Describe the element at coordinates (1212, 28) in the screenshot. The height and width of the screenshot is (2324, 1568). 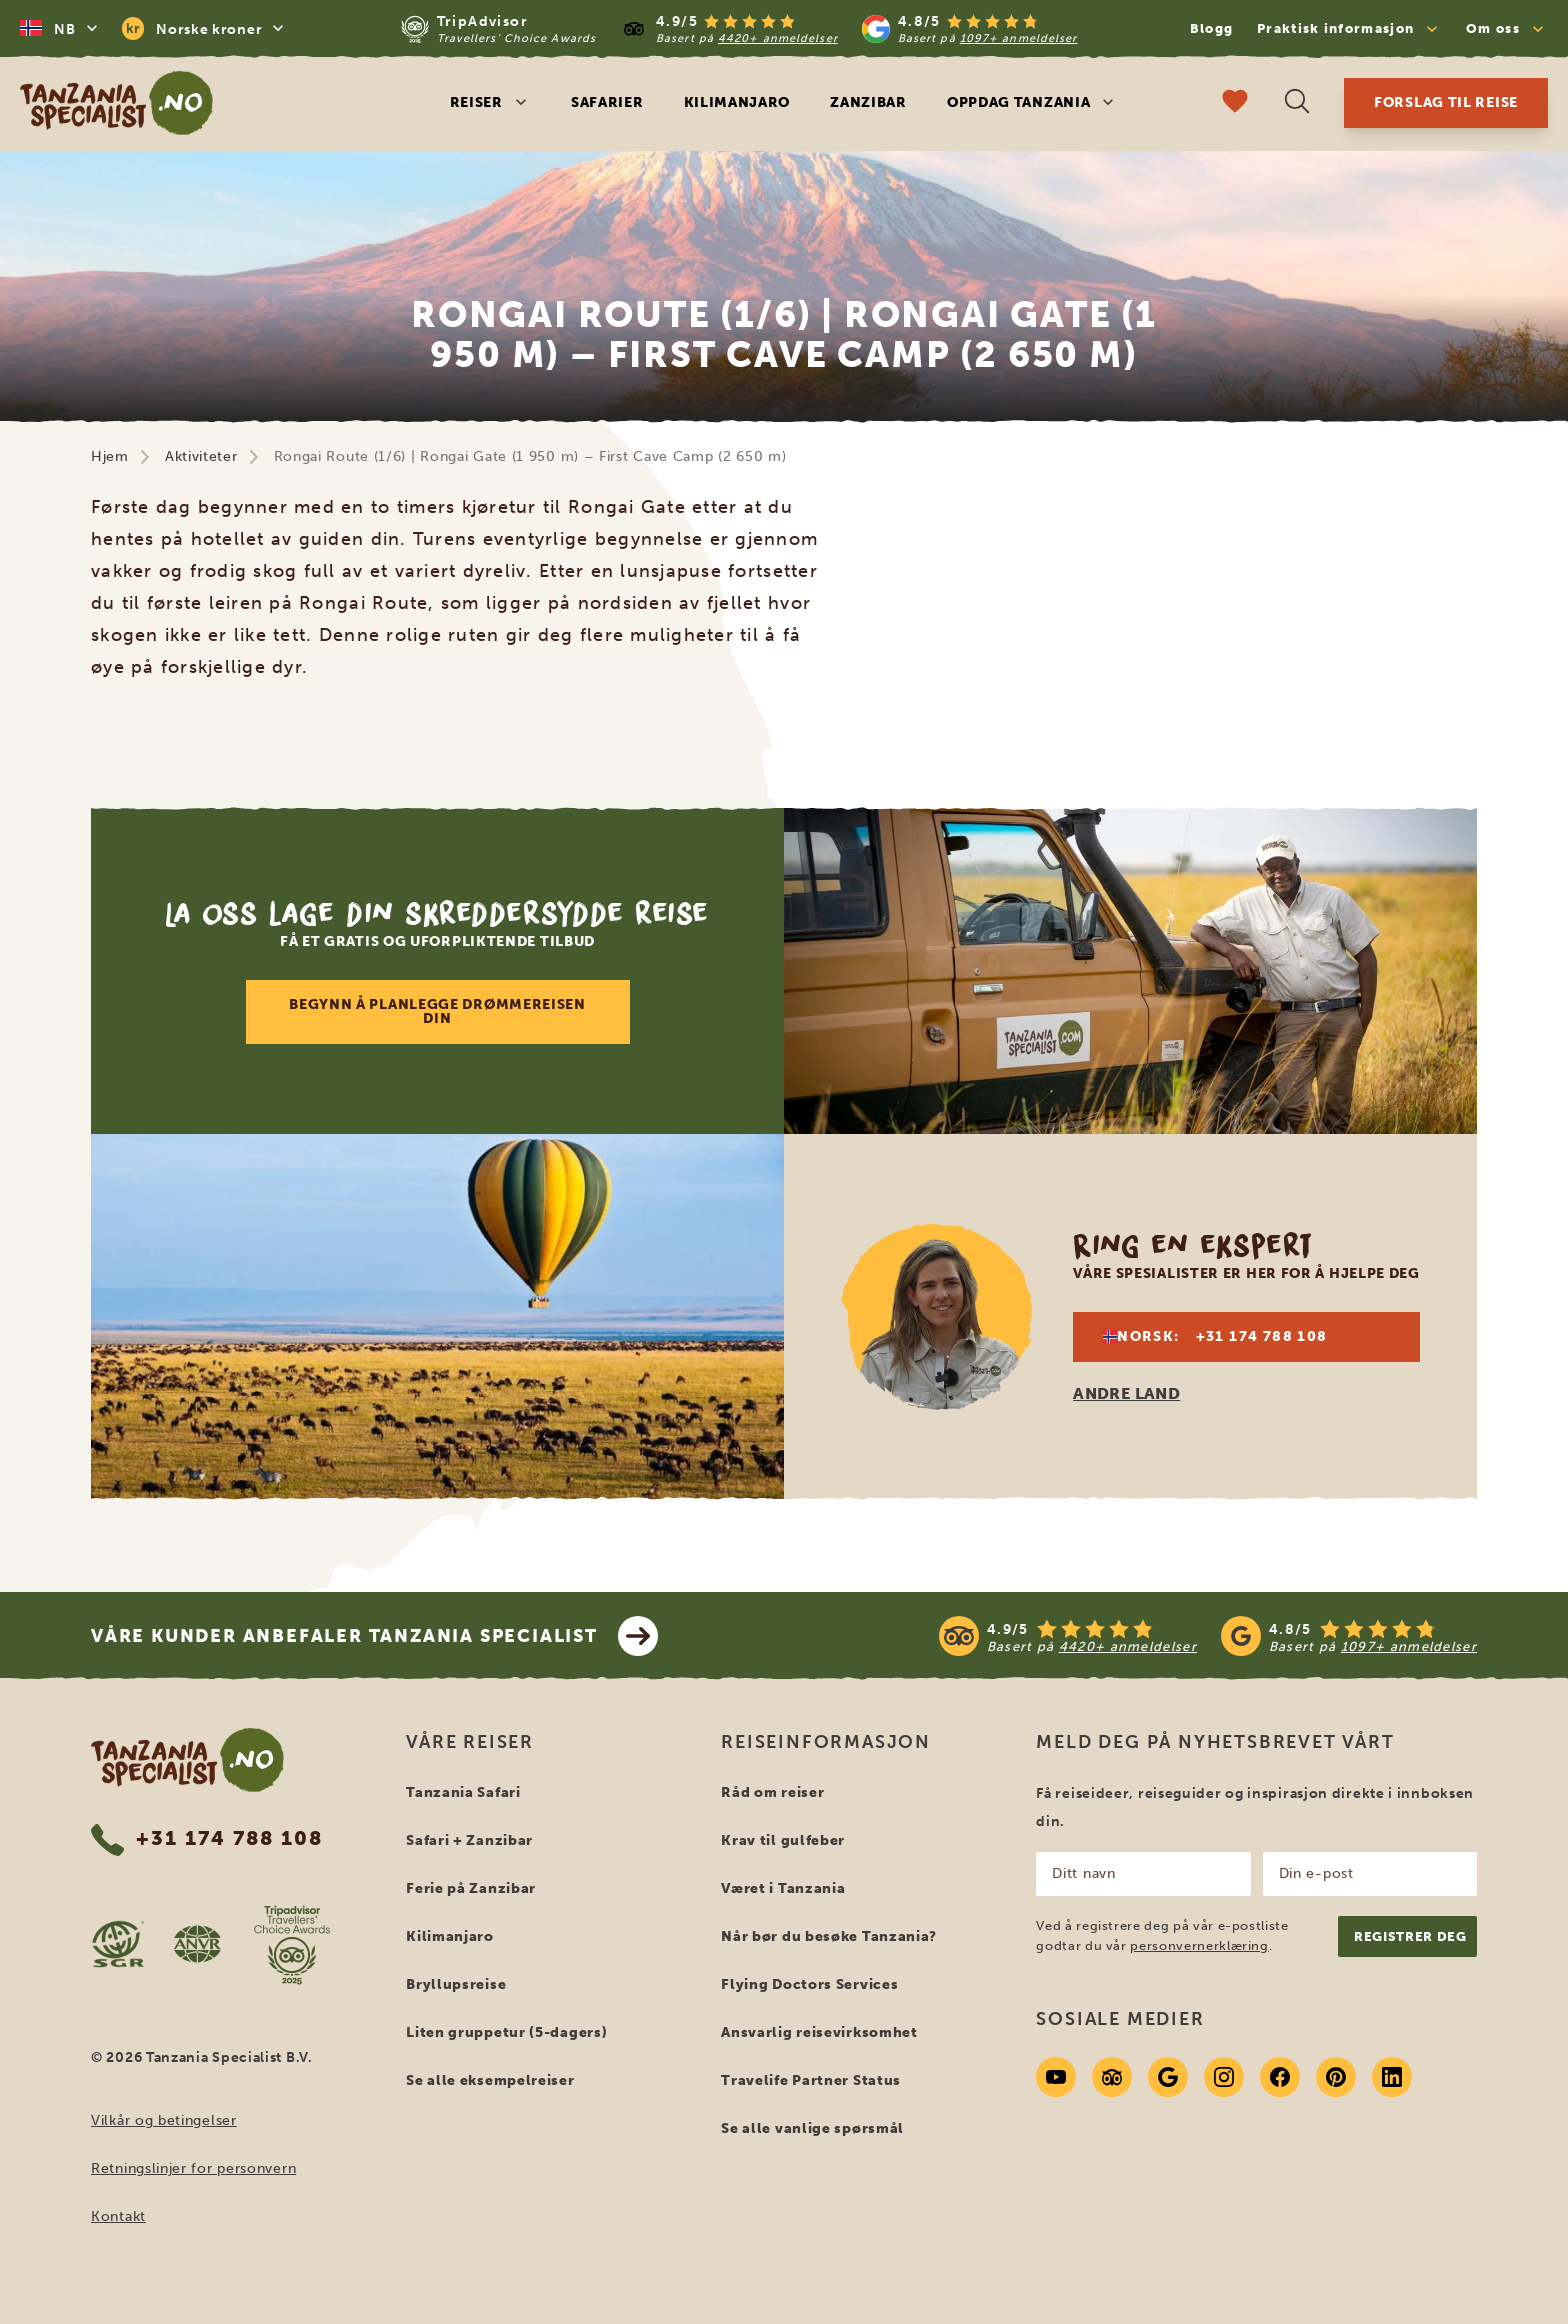
I see `Blogg` at that location.